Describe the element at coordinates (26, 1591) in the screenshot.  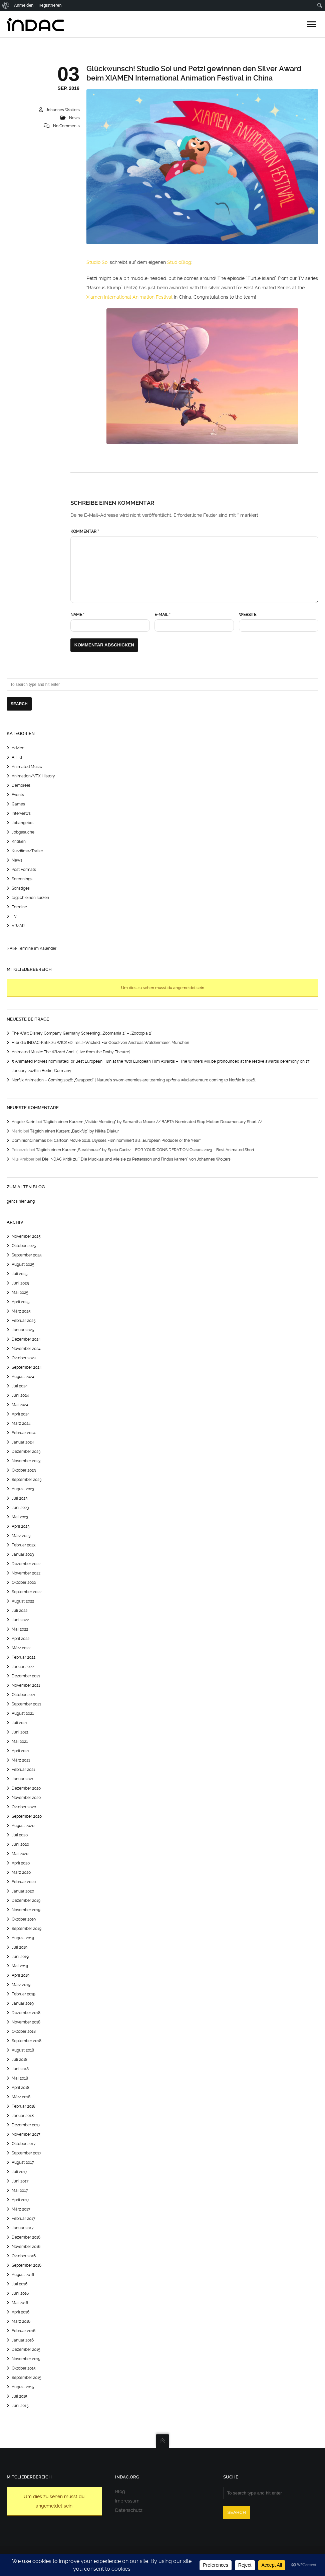
I see `September 2022` at that location.